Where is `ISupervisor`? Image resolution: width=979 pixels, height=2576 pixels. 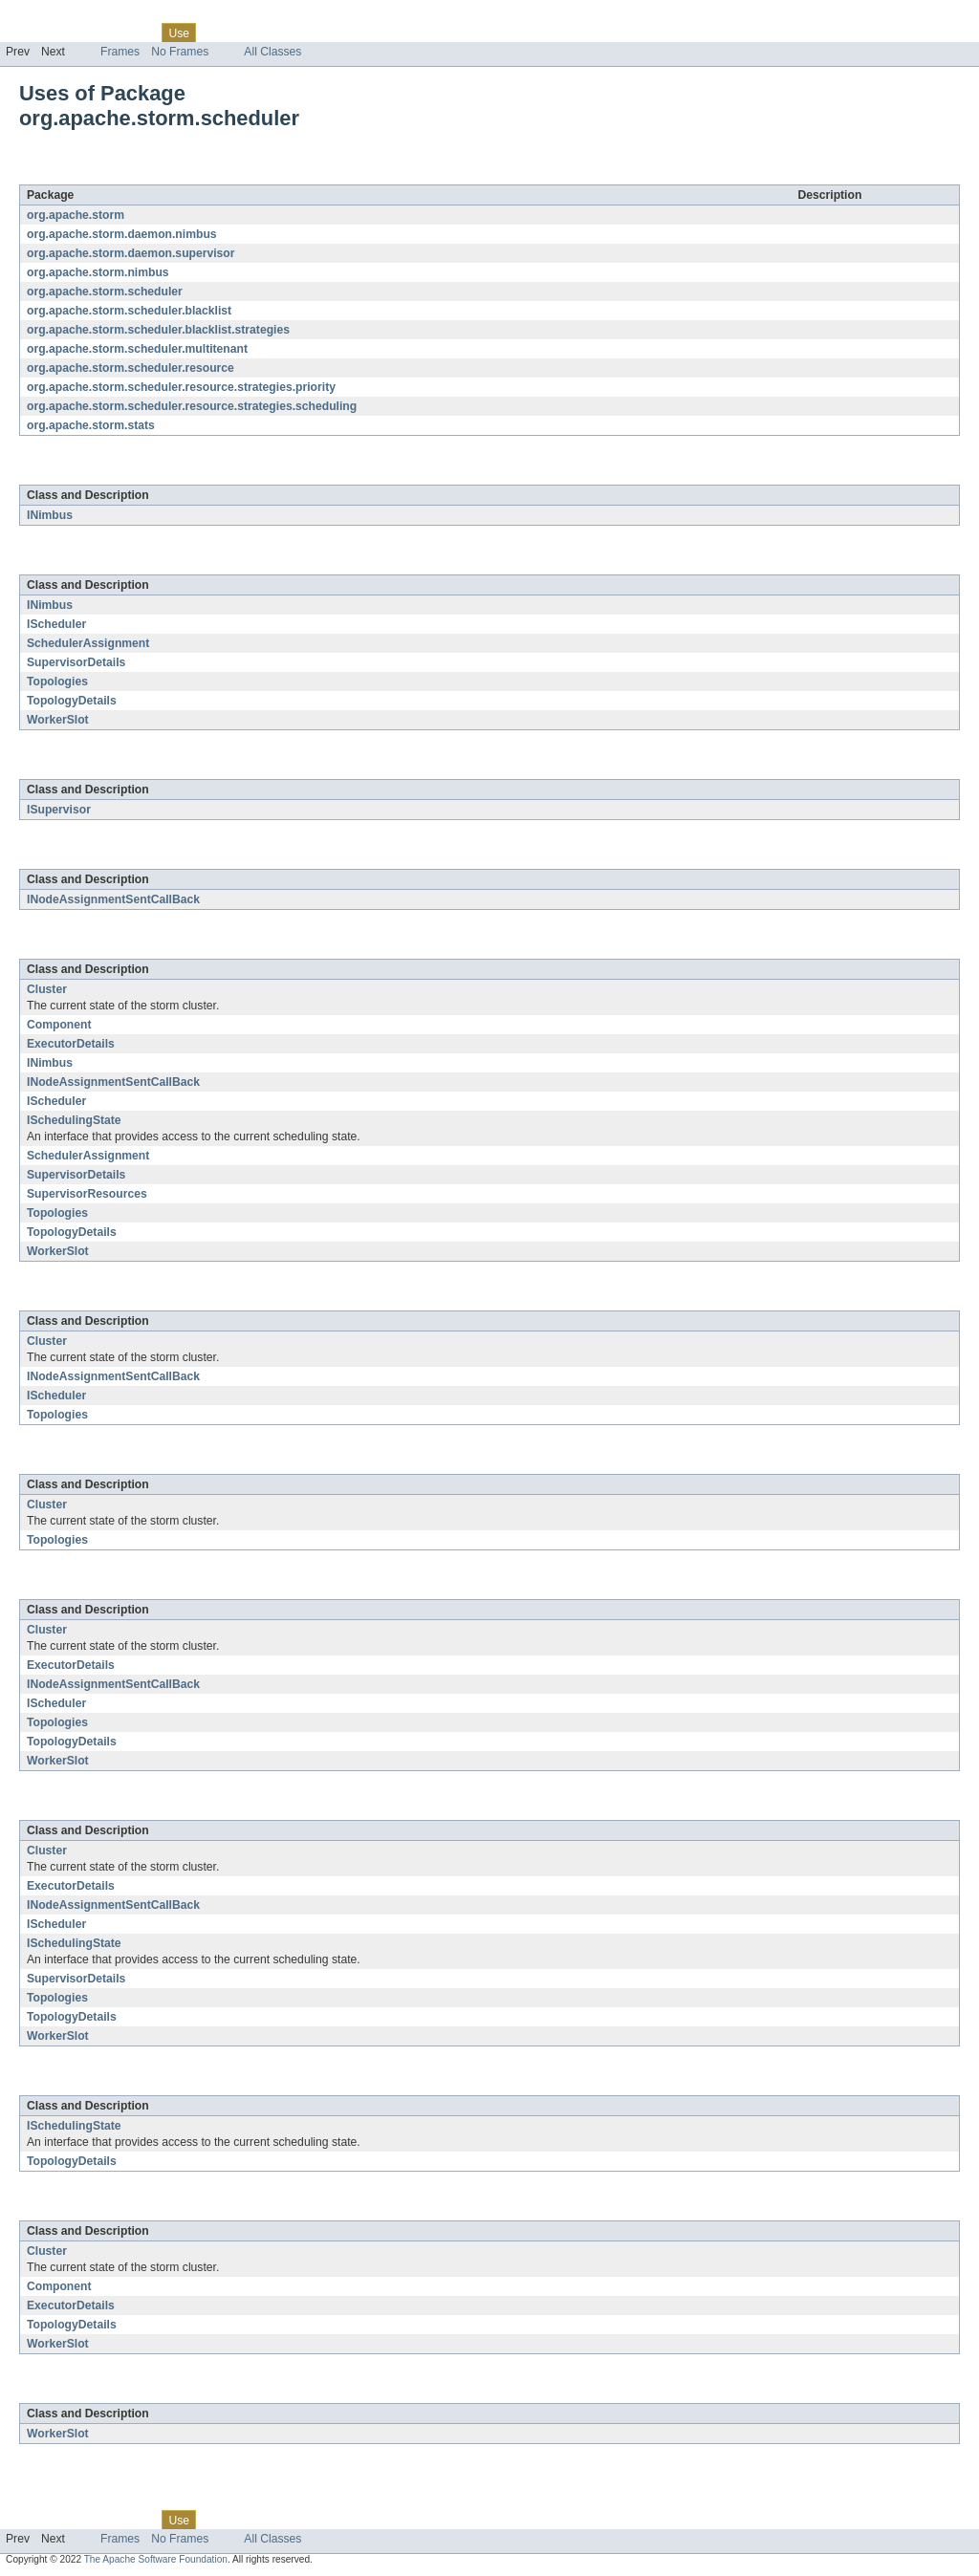 ISupervisor is located at coordinates (59, 809).